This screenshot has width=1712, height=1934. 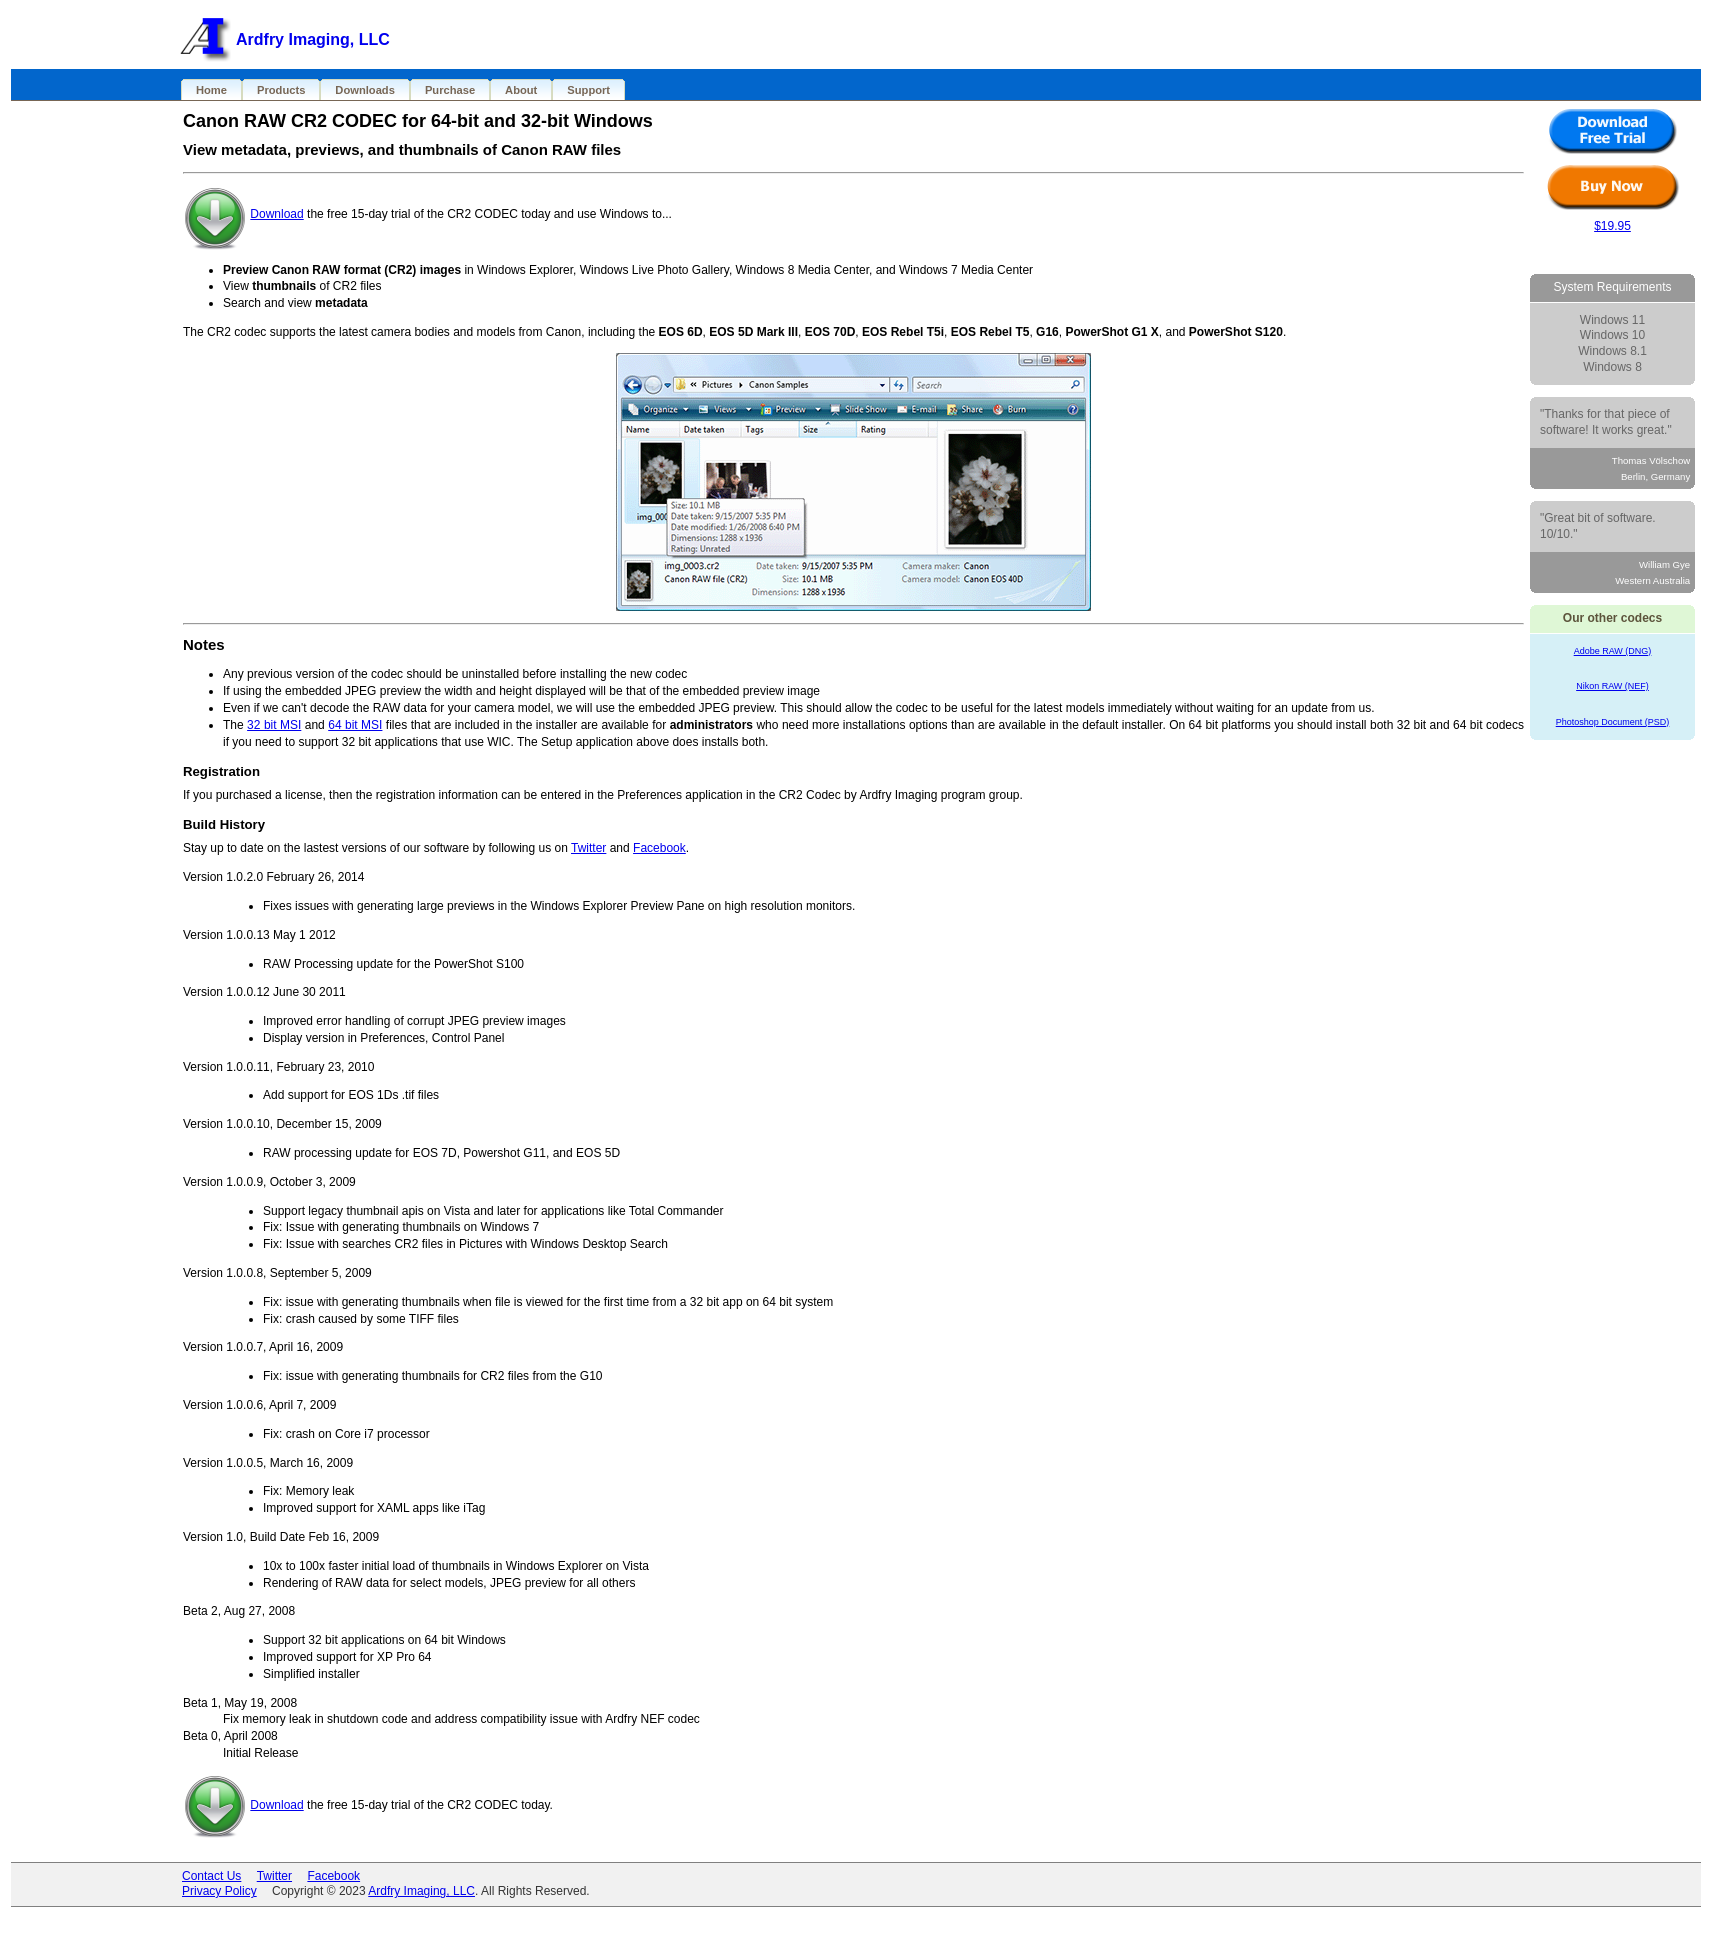 I want to click on Twitter, so click(x=588, y=848).